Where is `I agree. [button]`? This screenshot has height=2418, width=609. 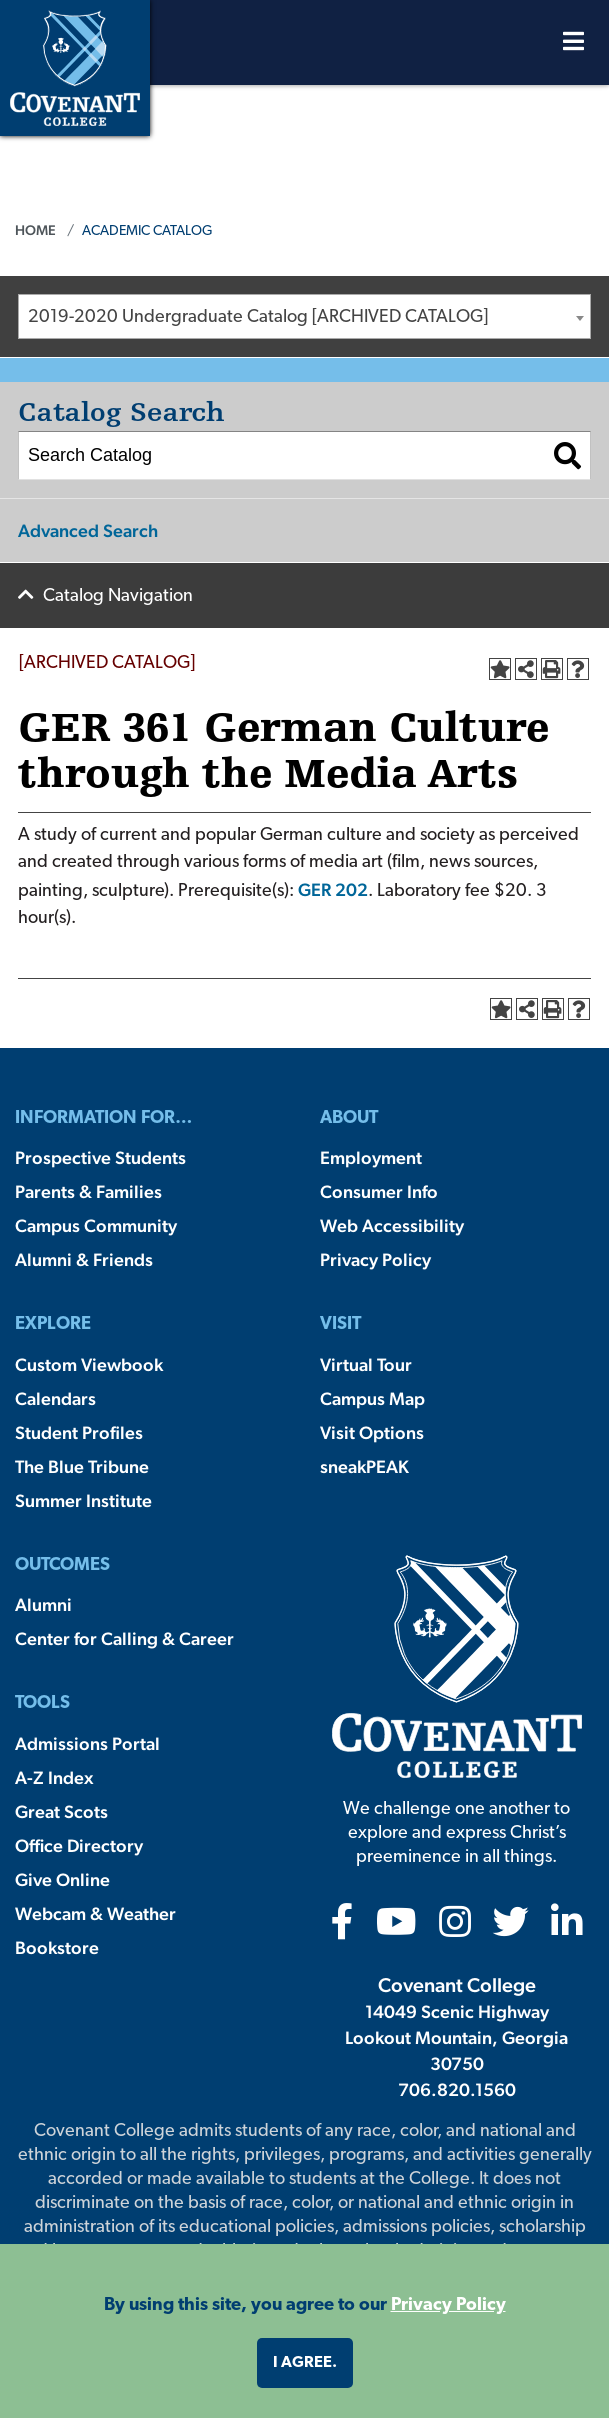 I agree. [button] is located at coordinates (305, 2363).